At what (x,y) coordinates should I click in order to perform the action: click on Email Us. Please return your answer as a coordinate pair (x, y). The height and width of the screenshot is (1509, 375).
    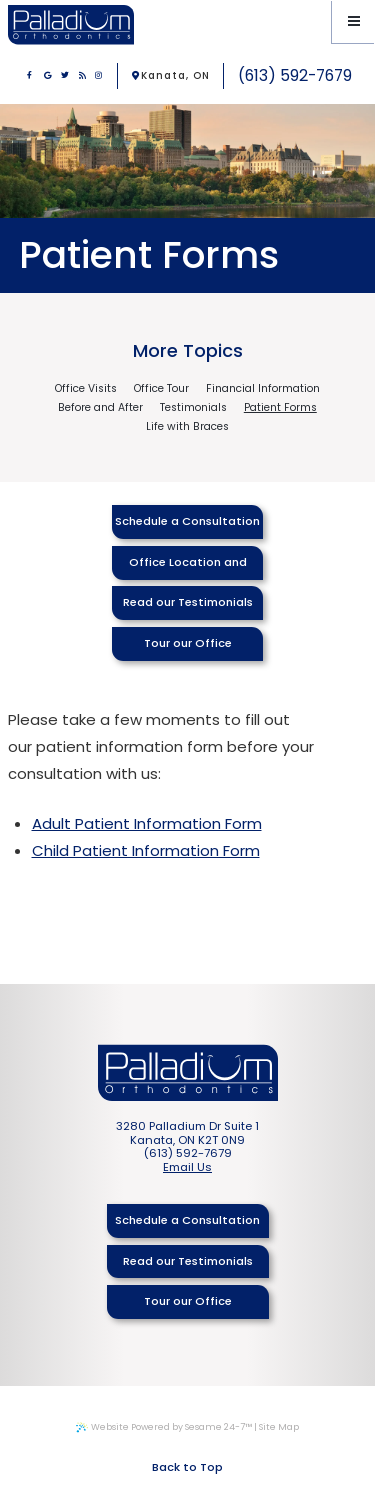
    Looking at the image, I should click on (187, 1168).